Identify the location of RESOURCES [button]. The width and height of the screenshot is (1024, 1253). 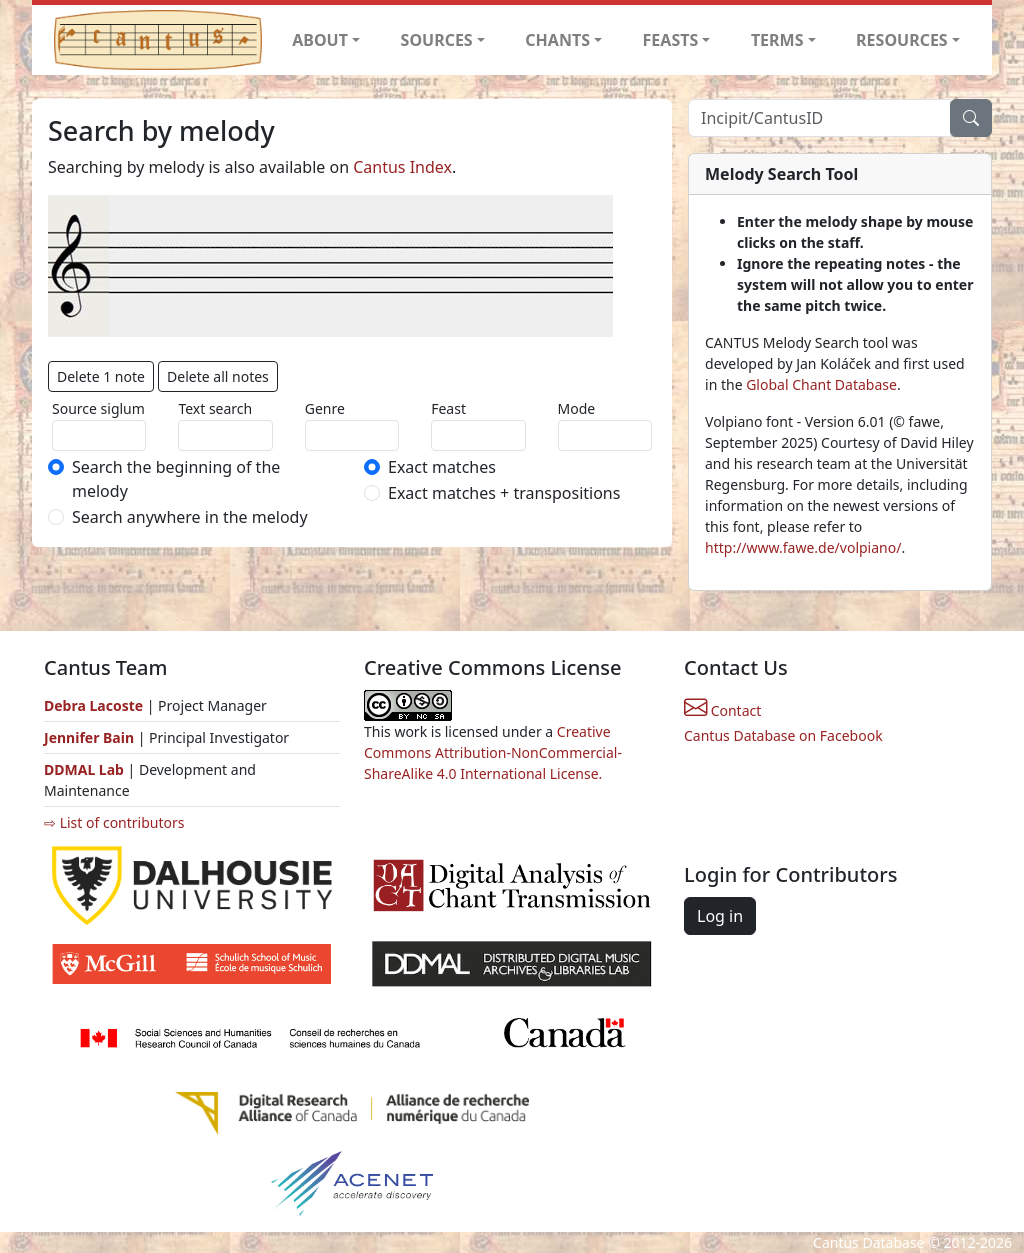
(902, 40).